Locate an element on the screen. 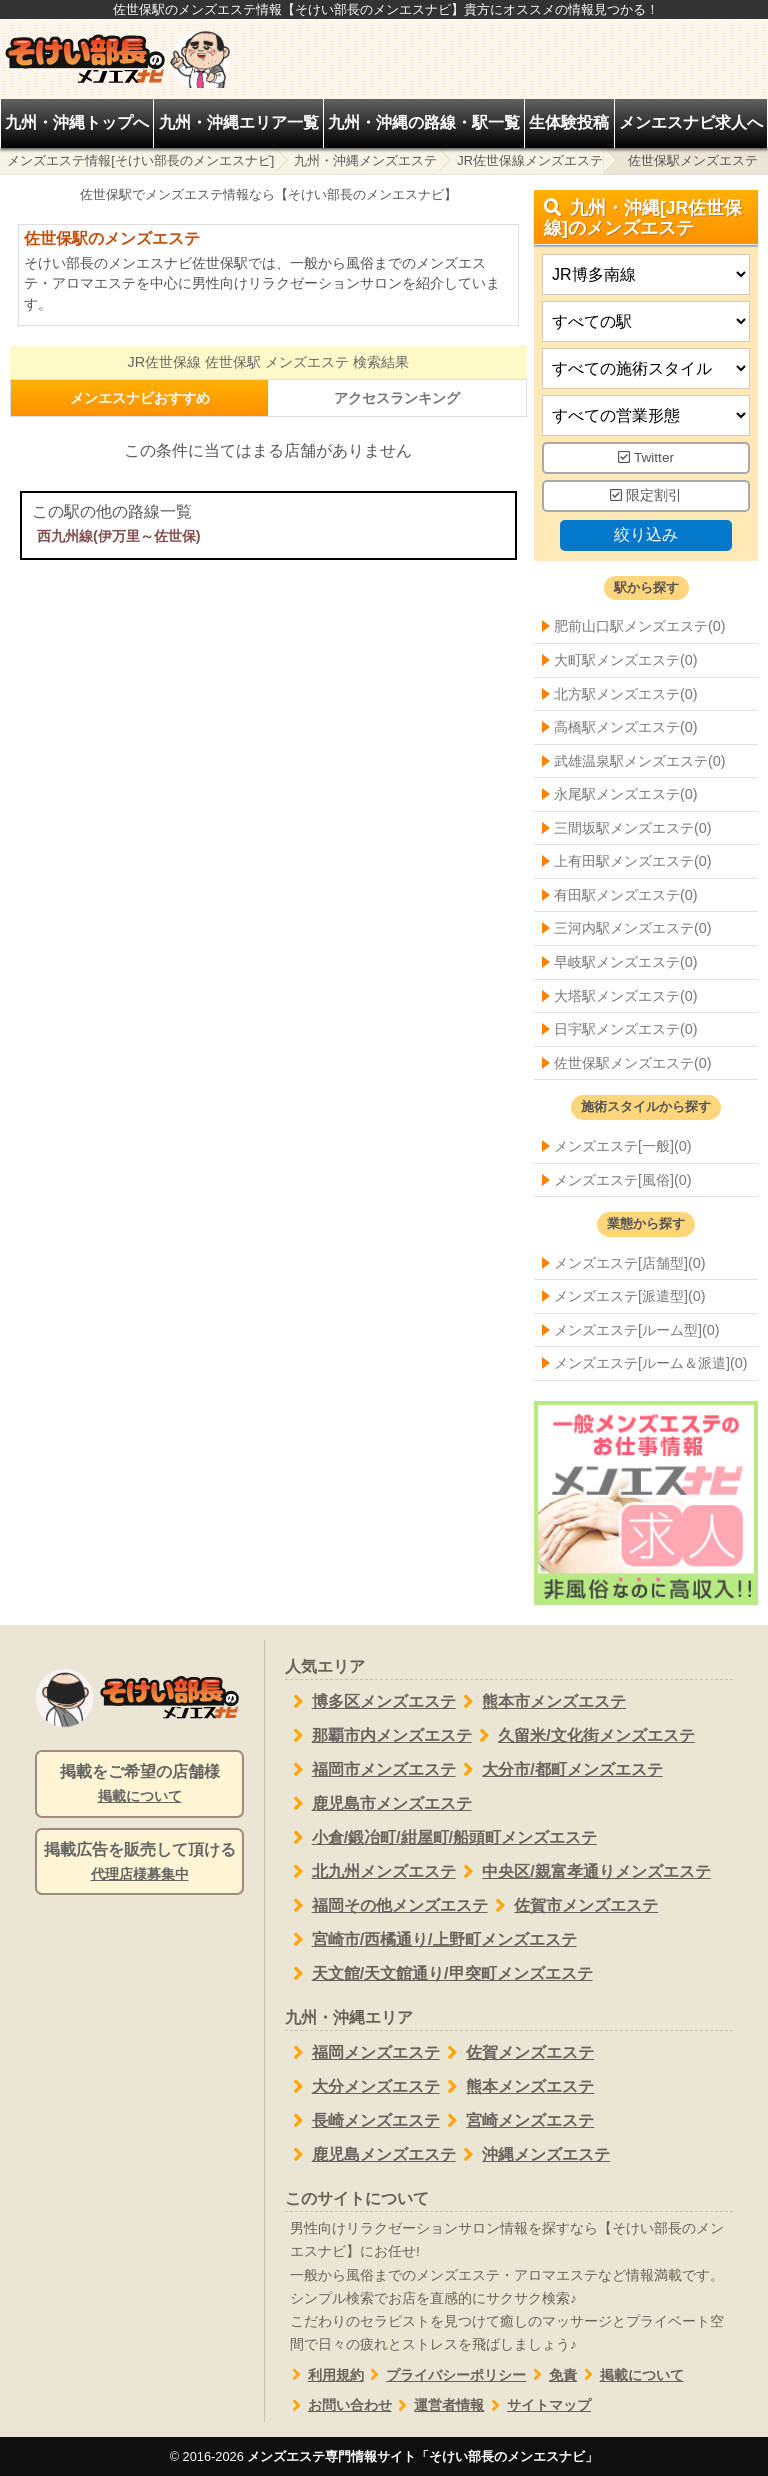 The width and height of the screenshot is (768, 2476). 福岡メンズエステ is located at coordinates (362, 2053).